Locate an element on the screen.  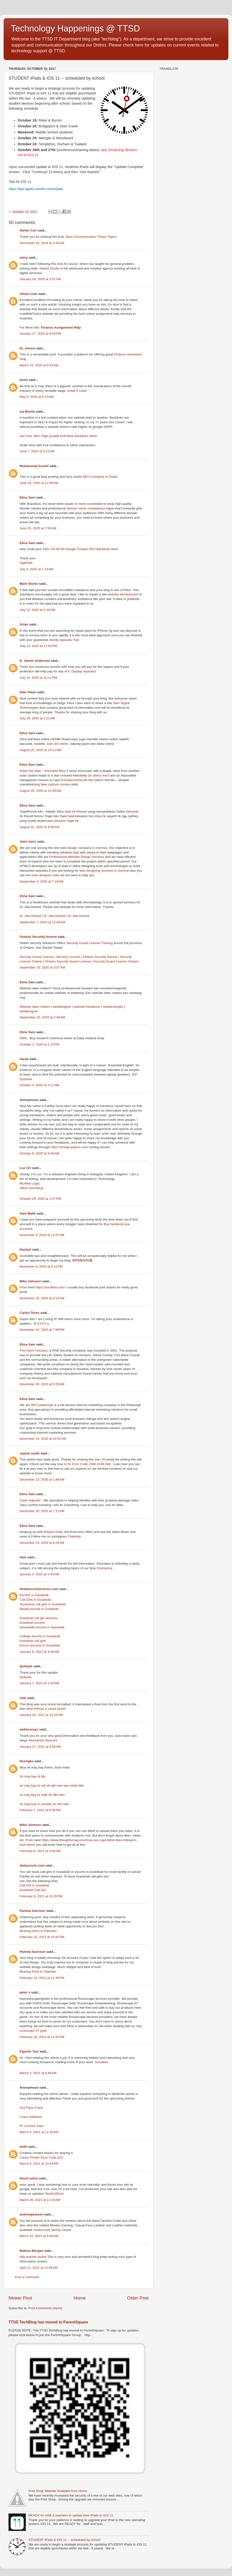
BestListEver is located at coordinates (54, 2193).